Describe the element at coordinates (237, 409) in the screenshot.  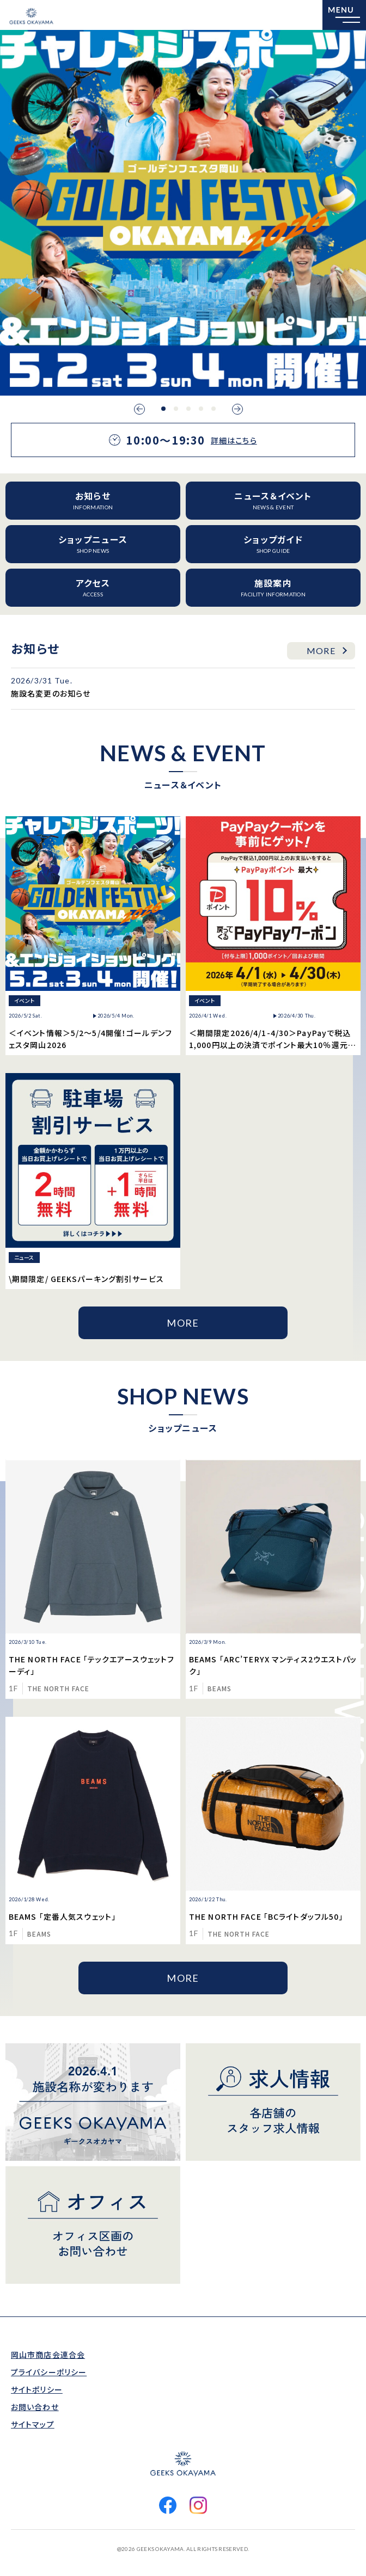
I see `Next [button]` at that location.